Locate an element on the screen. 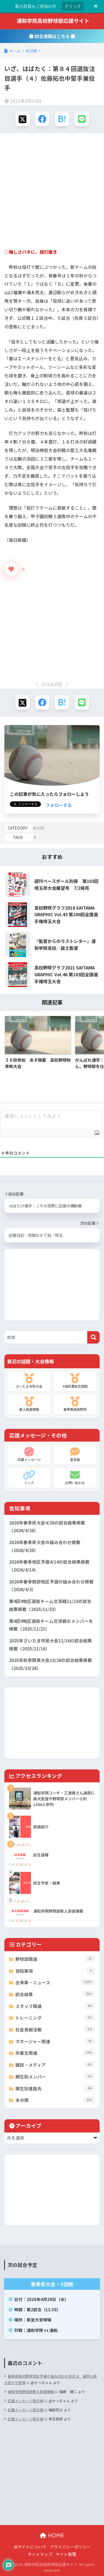 The height and width of the screenshot is (2576, 104). 社会貢献活動 is located at coordinates (55, 2029).